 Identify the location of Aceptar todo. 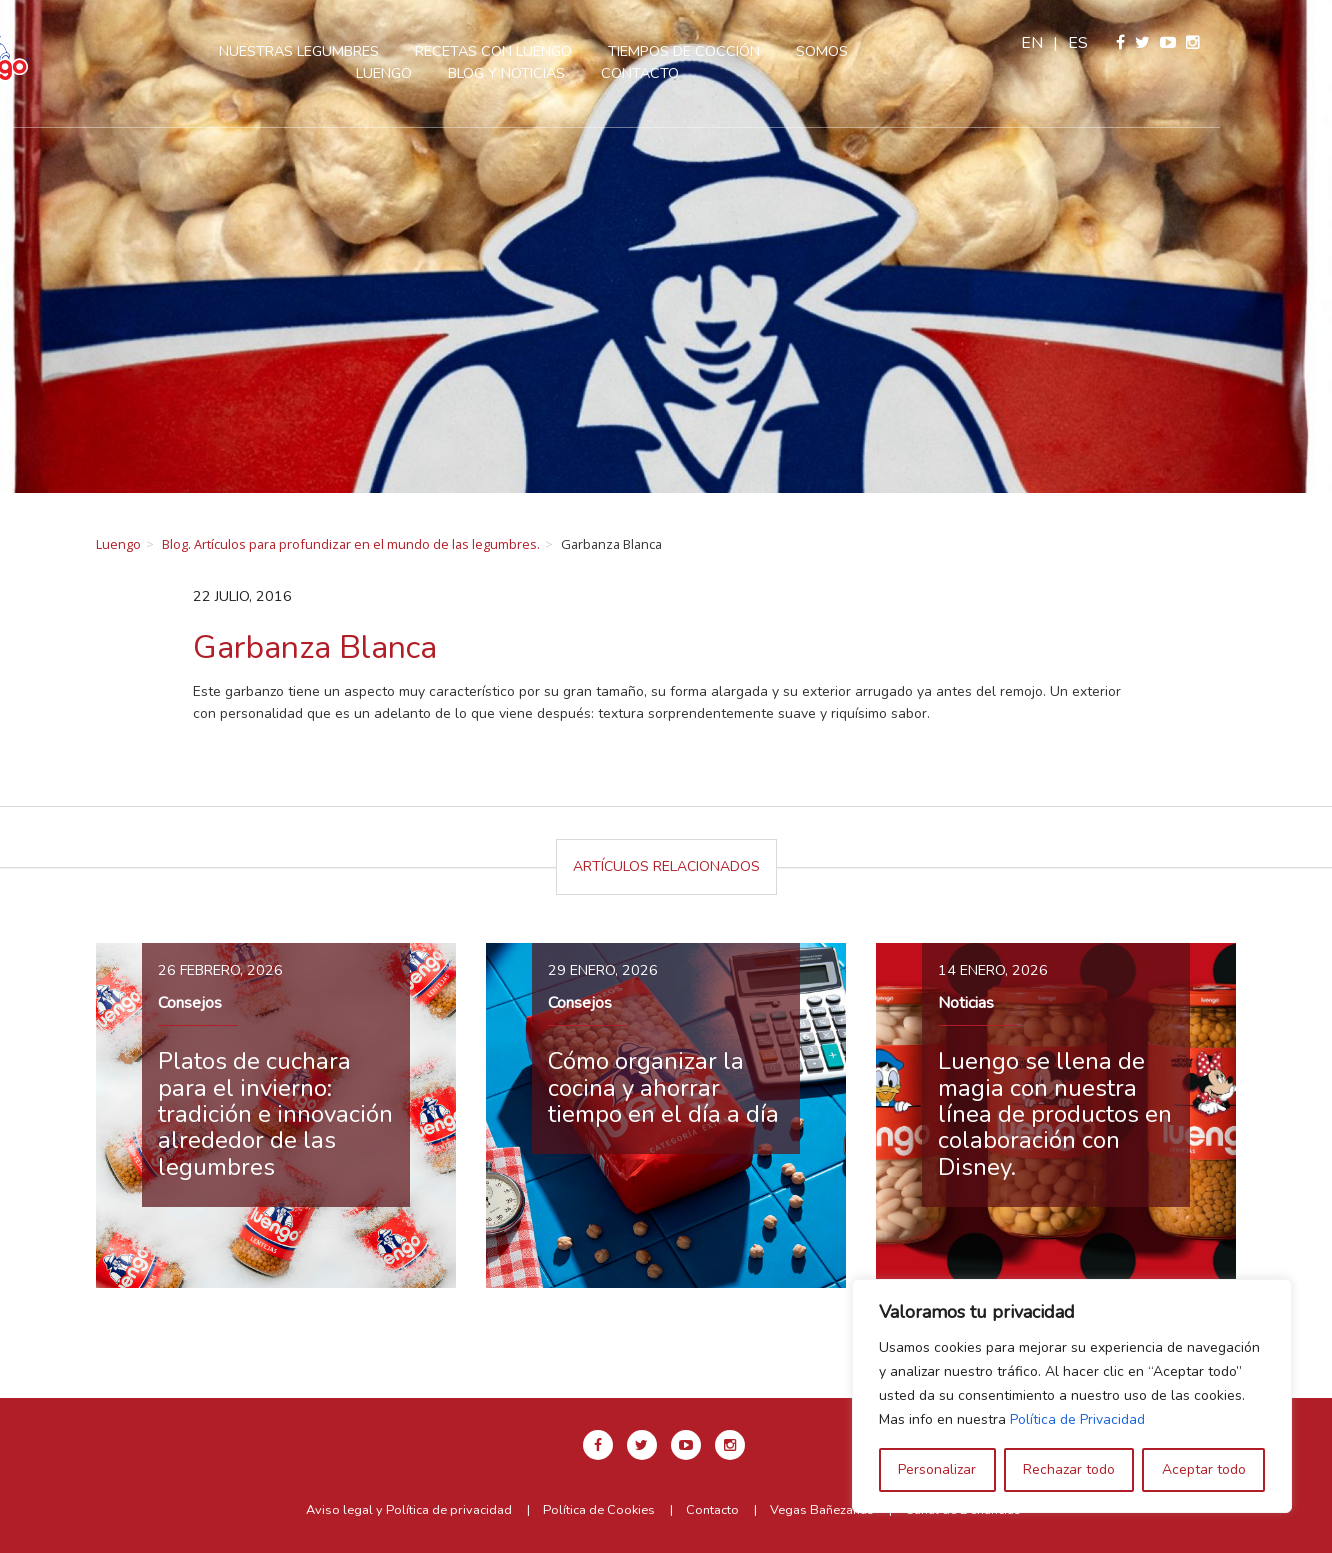
(1204, 1469).